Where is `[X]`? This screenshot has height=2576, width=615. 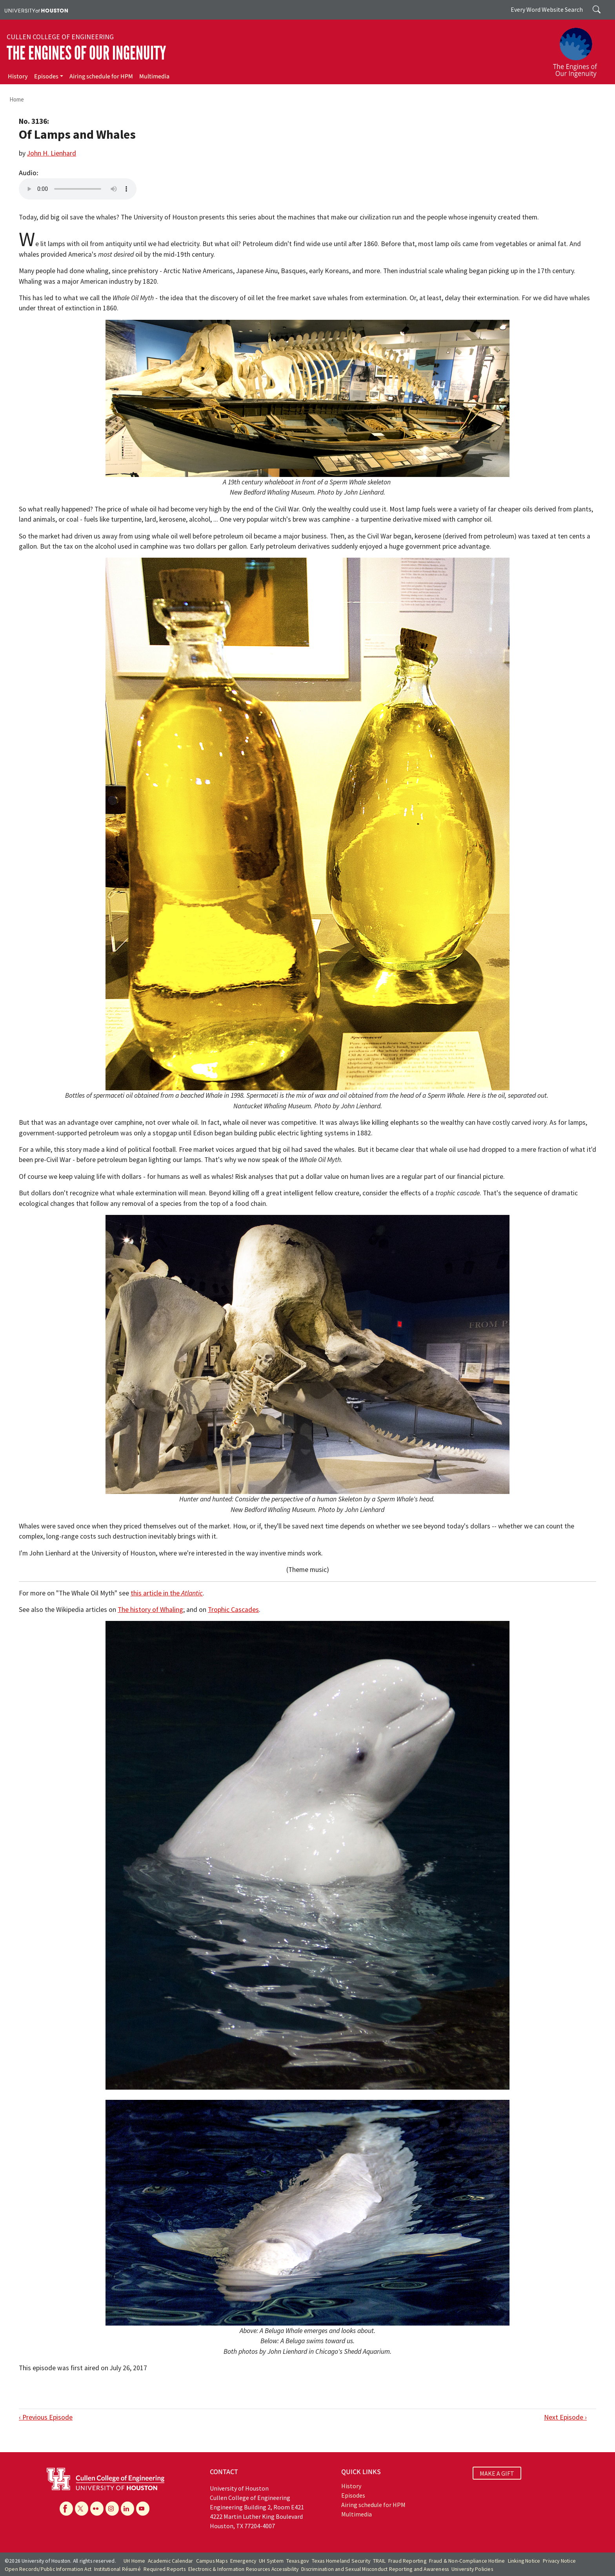 [X] is located at coordinates (81, 2509).